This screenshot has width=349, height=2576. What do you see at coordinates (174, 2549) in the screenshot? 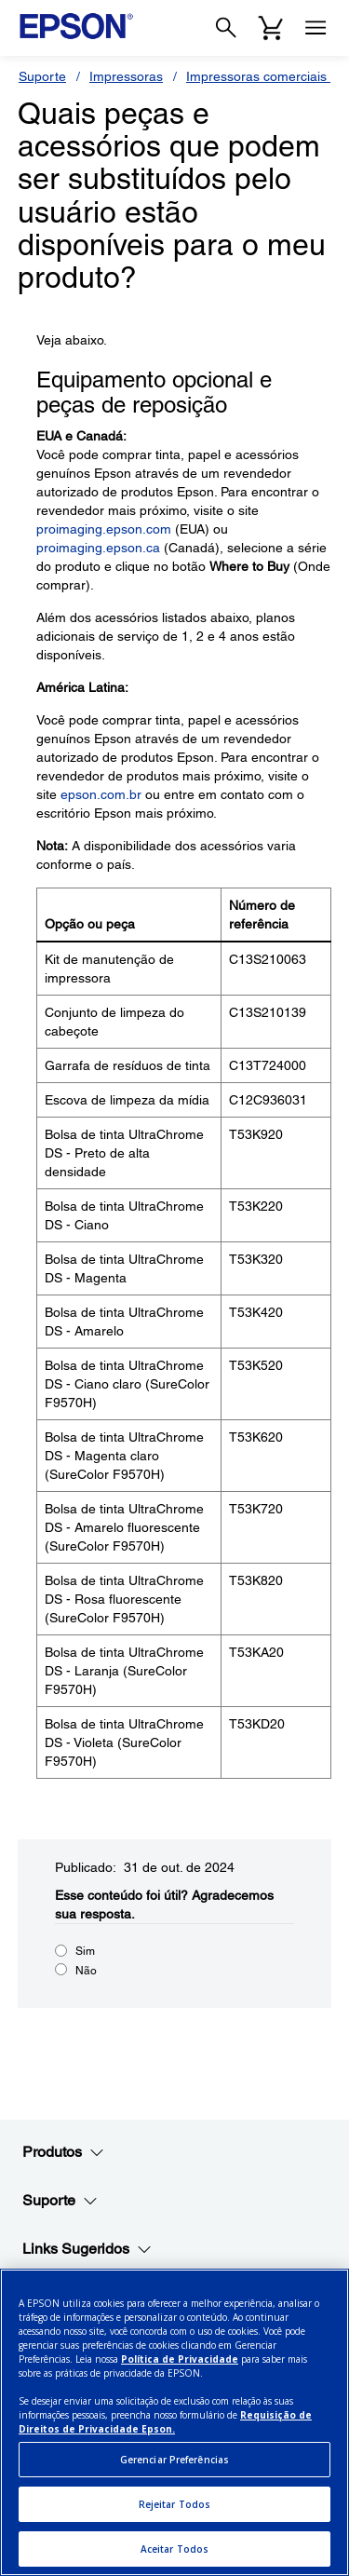
I see `Aceitar Todos` at bounding box center [174, 2549].